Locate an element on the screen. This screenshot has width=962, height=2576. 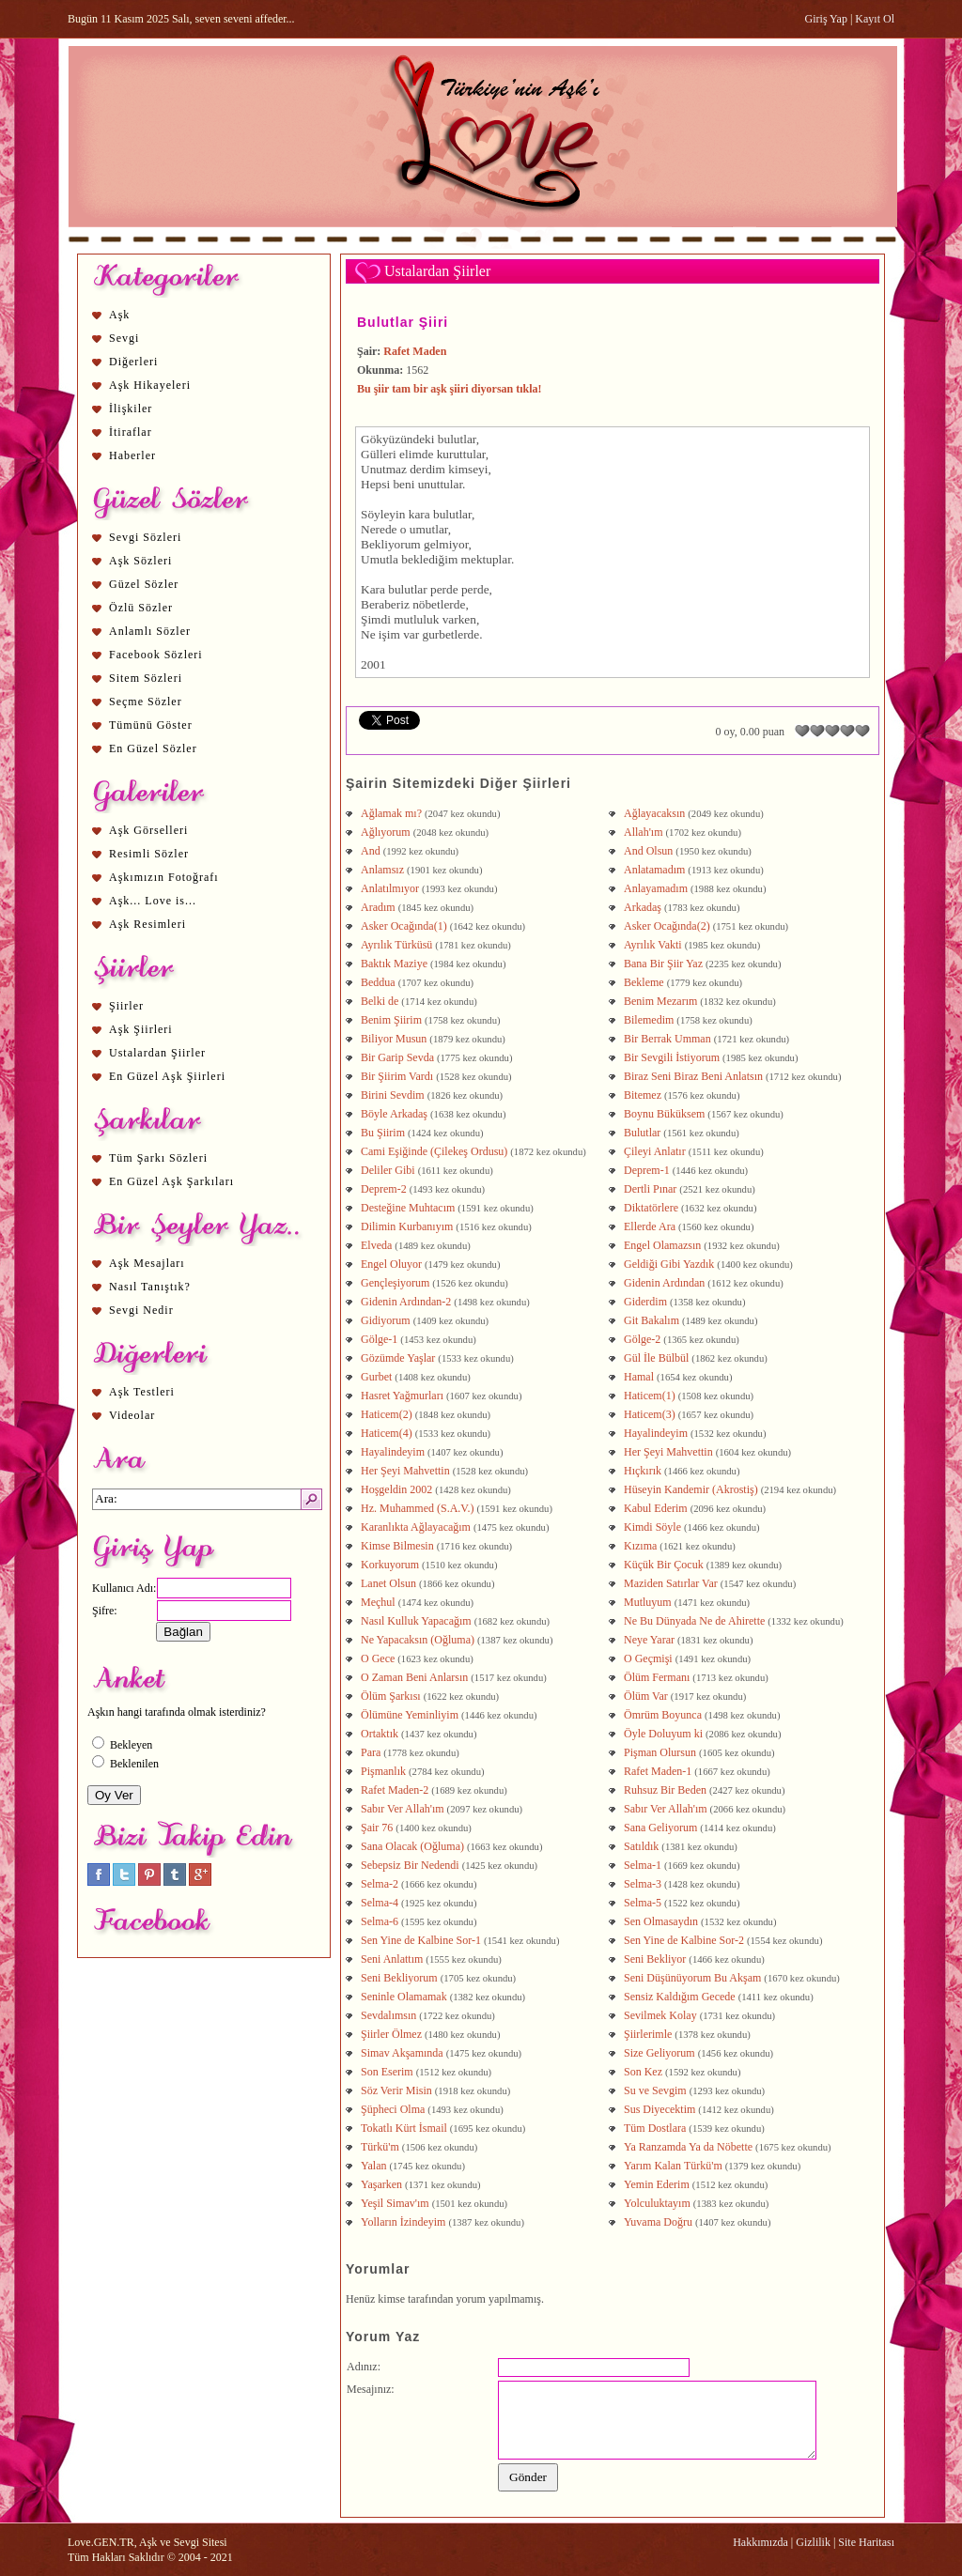
Aradım is located at coordinates (378, 907).